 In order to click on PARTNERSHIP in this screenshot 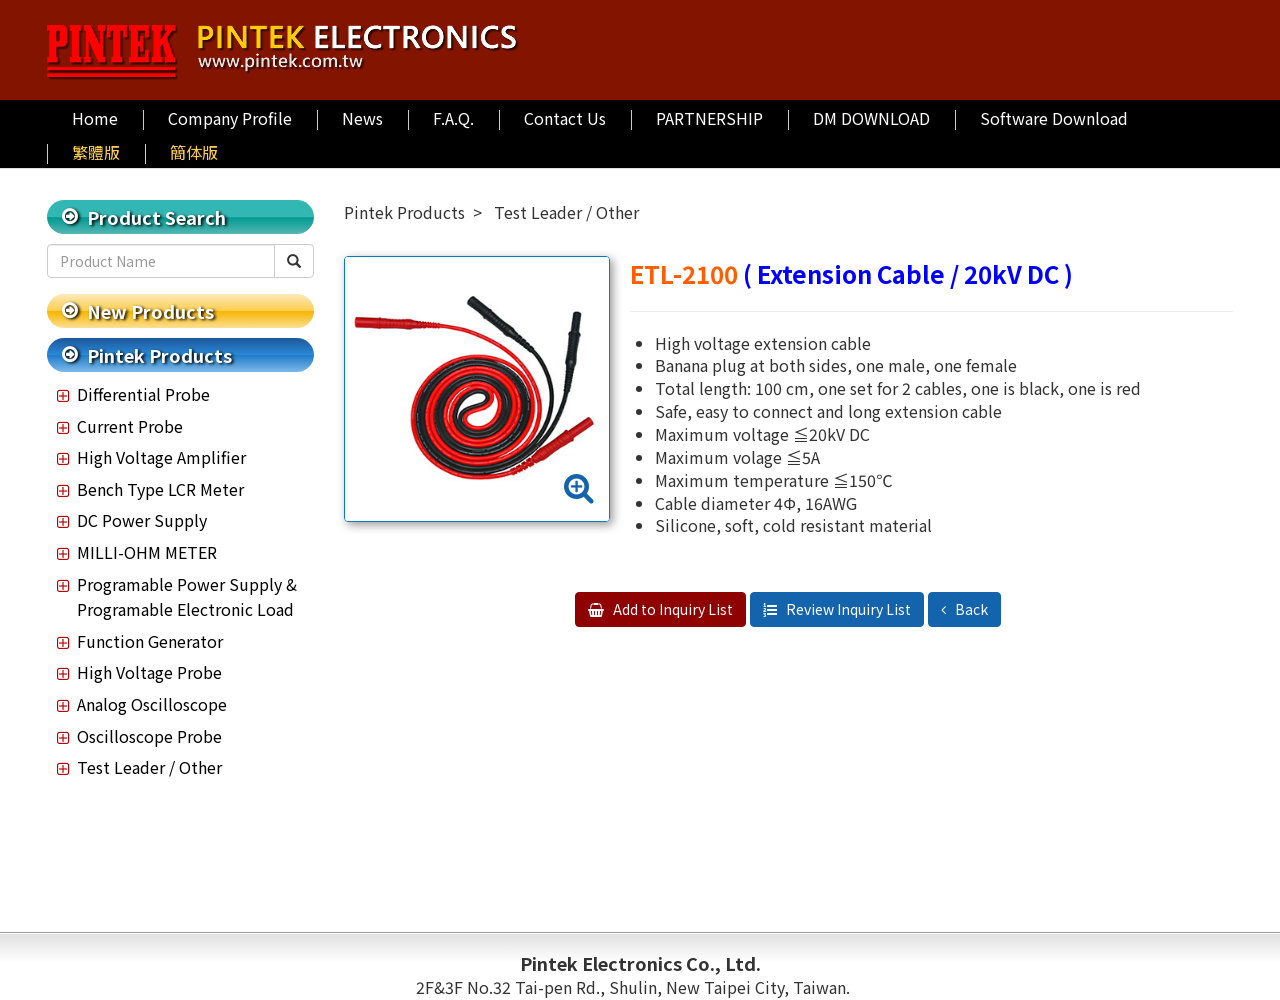, I will do `click(709, 118)`.